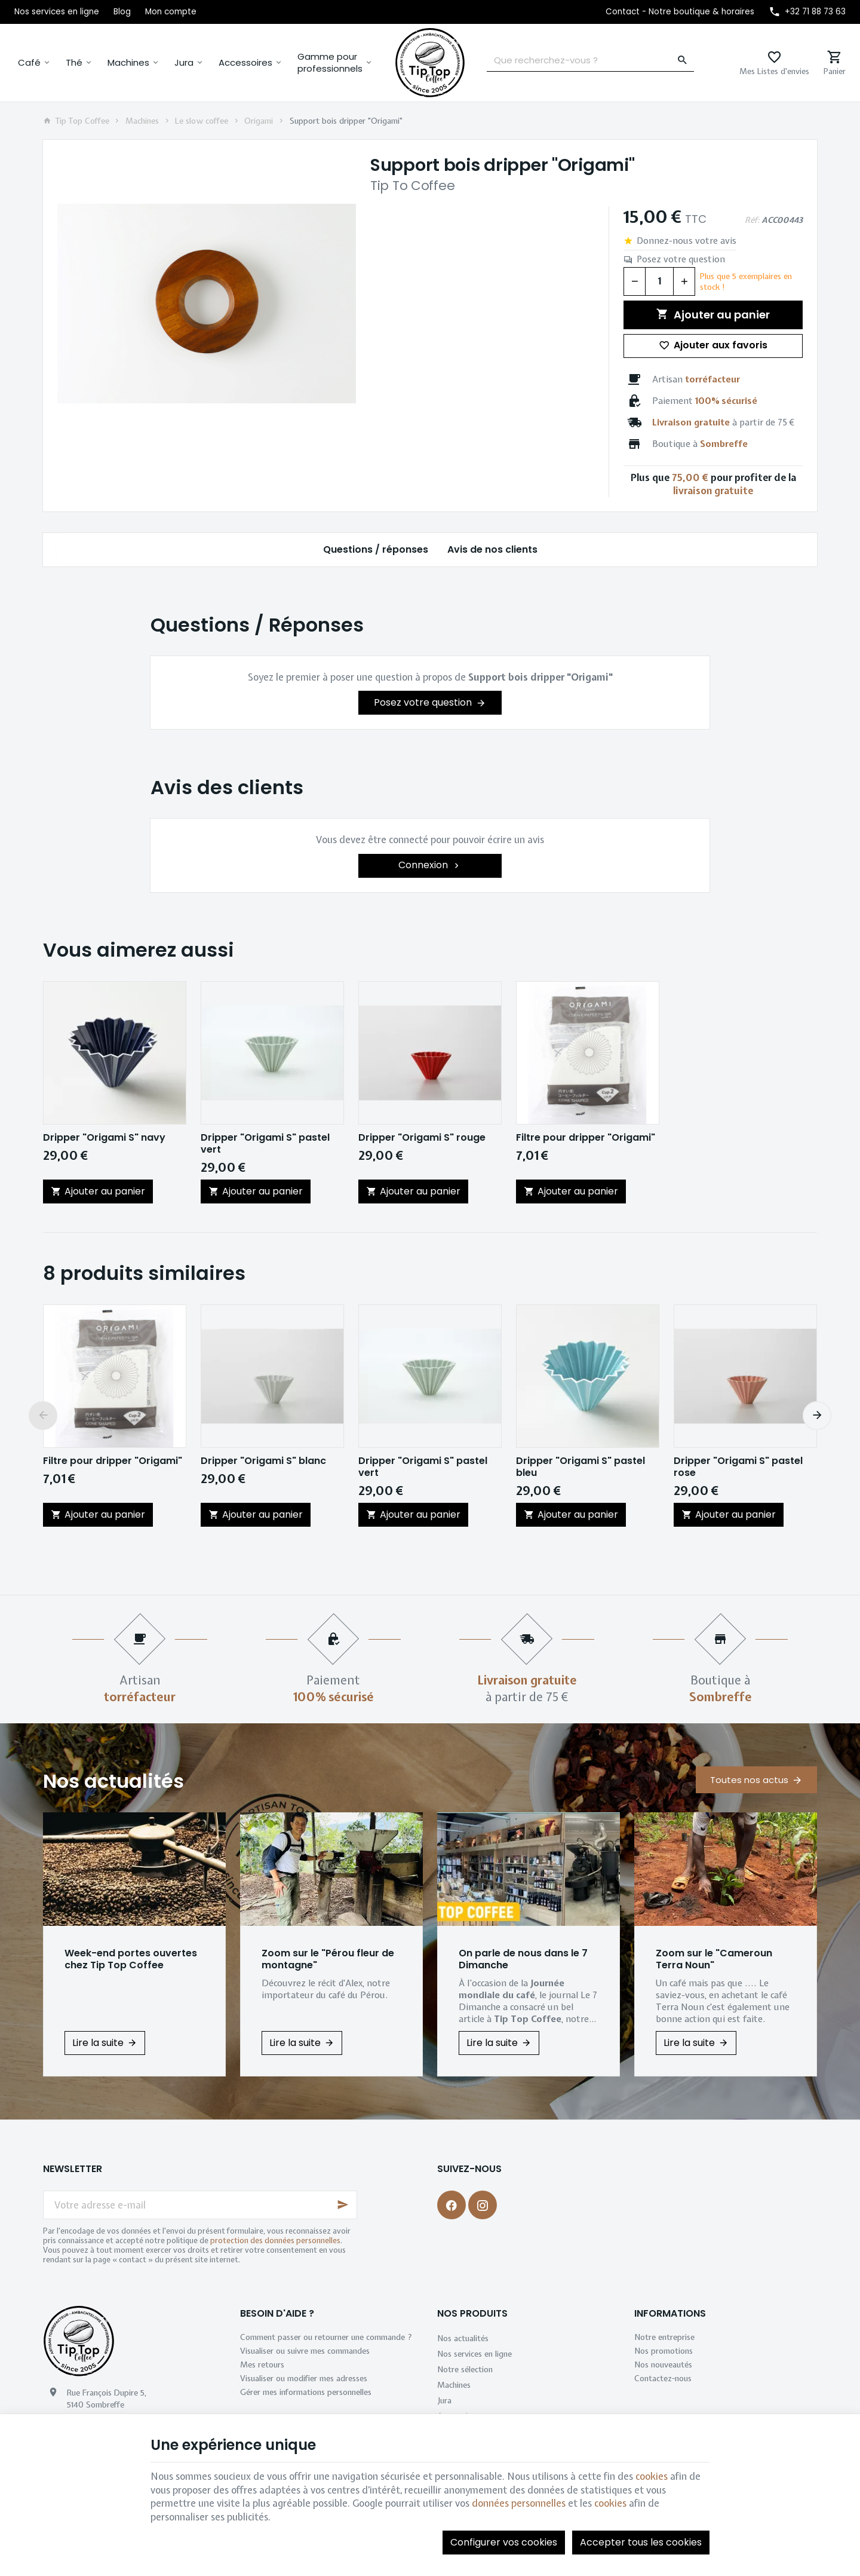  What do you see at coordinates (664, 2337) in the screenshot?
I see `Notre entreprise` at bounding box center [664, 2337].